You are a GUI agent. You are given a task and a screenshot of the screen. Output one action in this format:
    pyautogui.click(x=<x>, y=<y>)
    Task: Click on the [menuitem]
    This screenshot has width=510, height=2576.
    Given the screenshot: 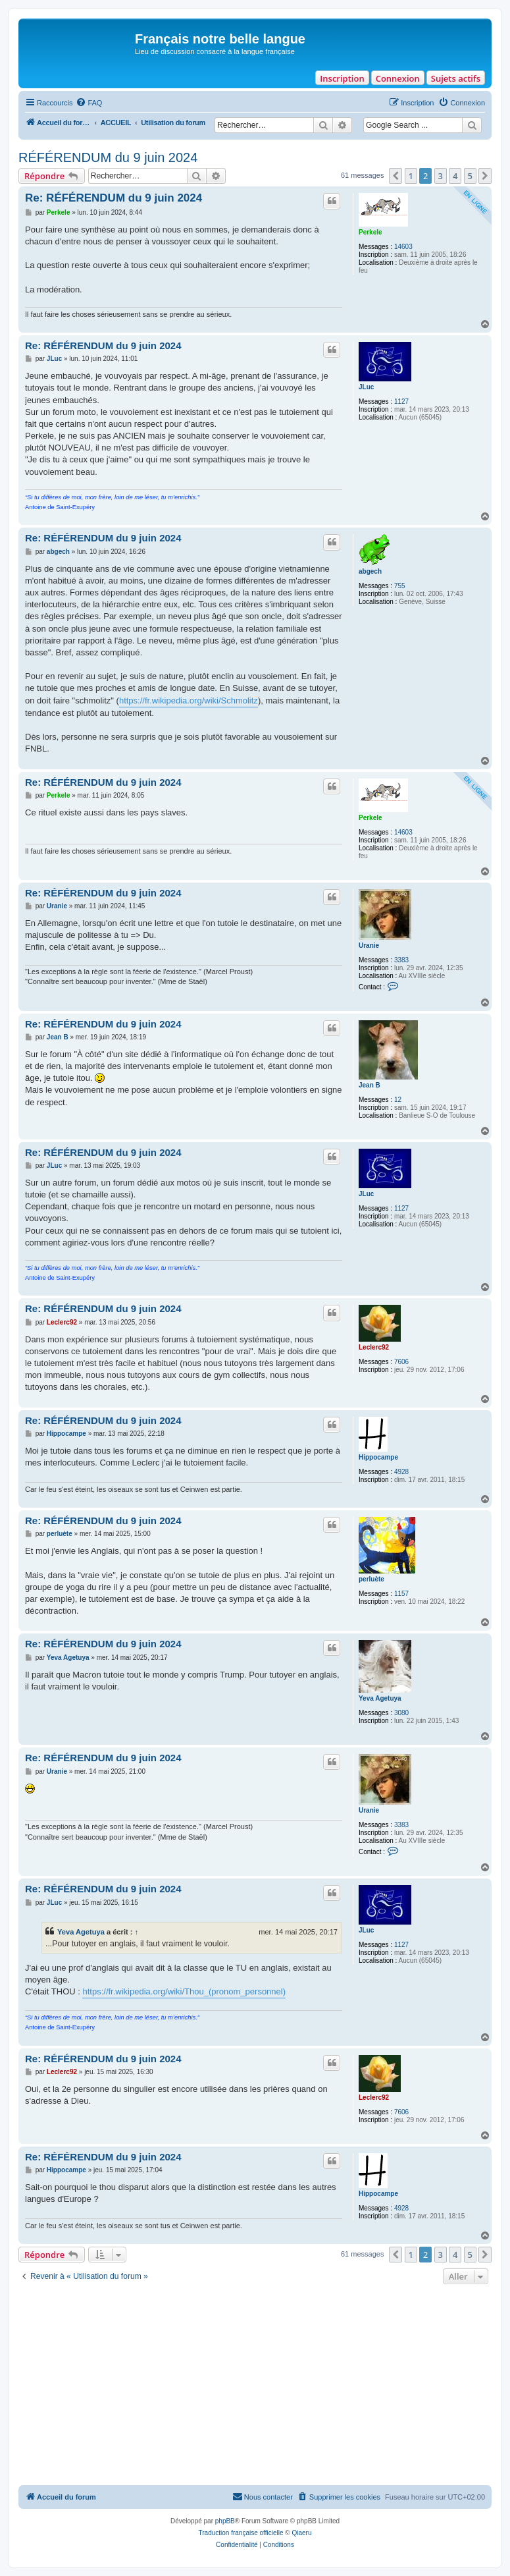 What is the action you would take?
    pyautogui.click(x=89, y=103)
    